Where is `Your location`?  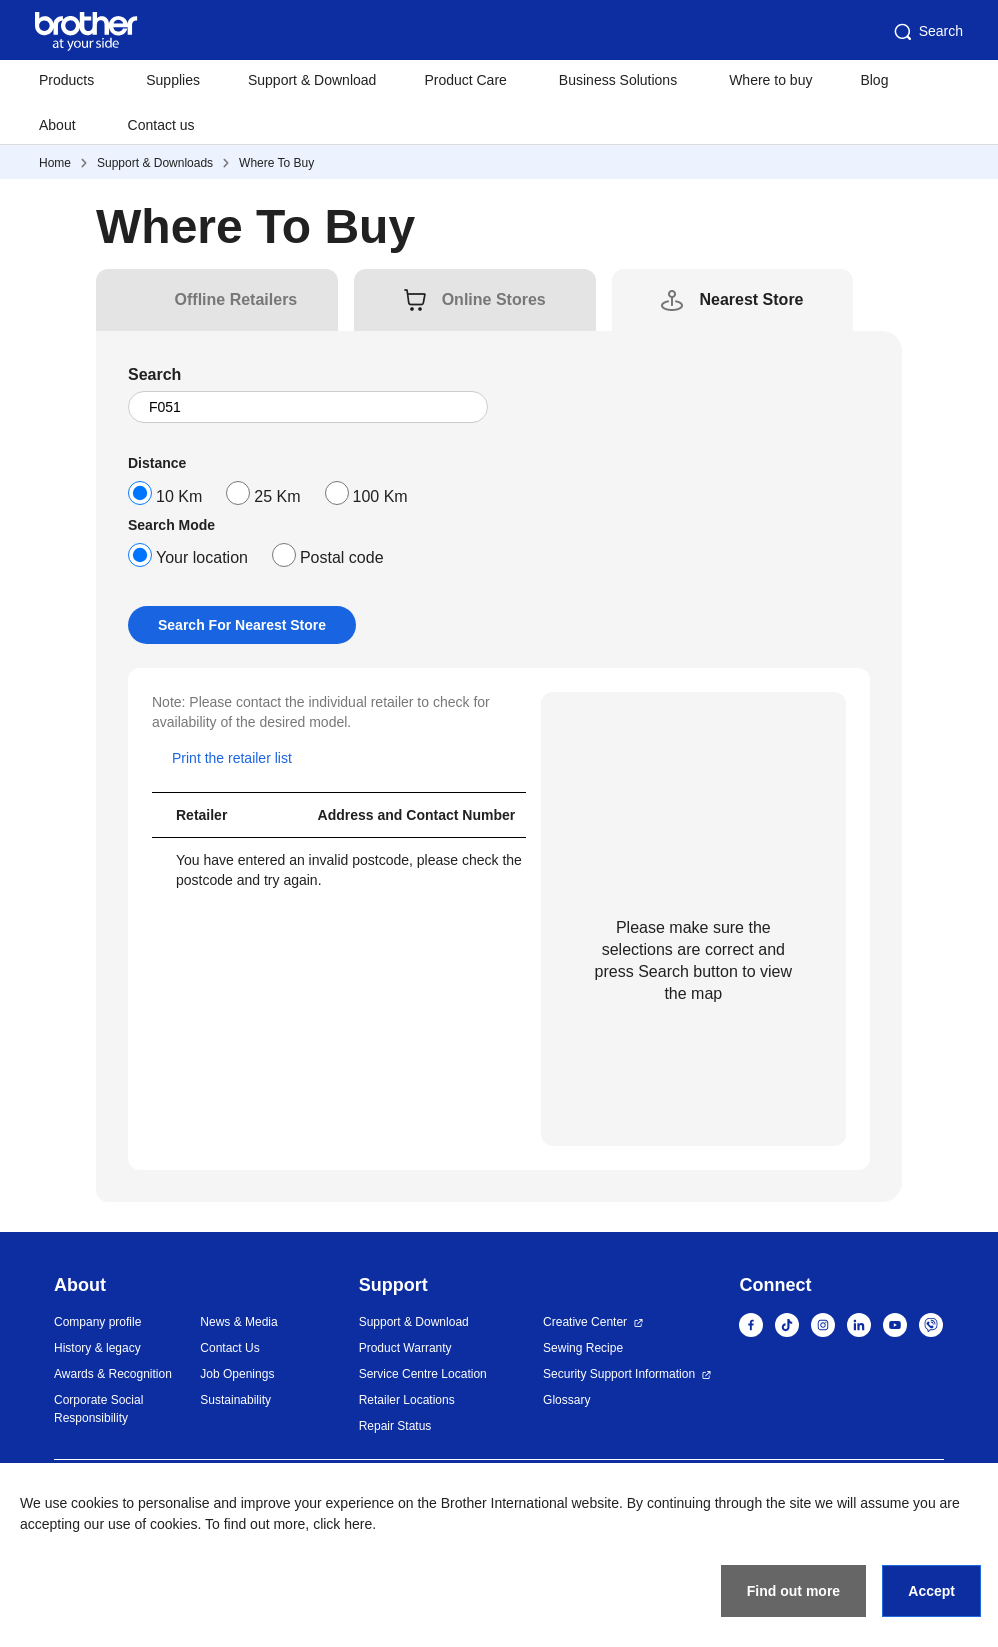
Your location is located at coordinates (202, 557).